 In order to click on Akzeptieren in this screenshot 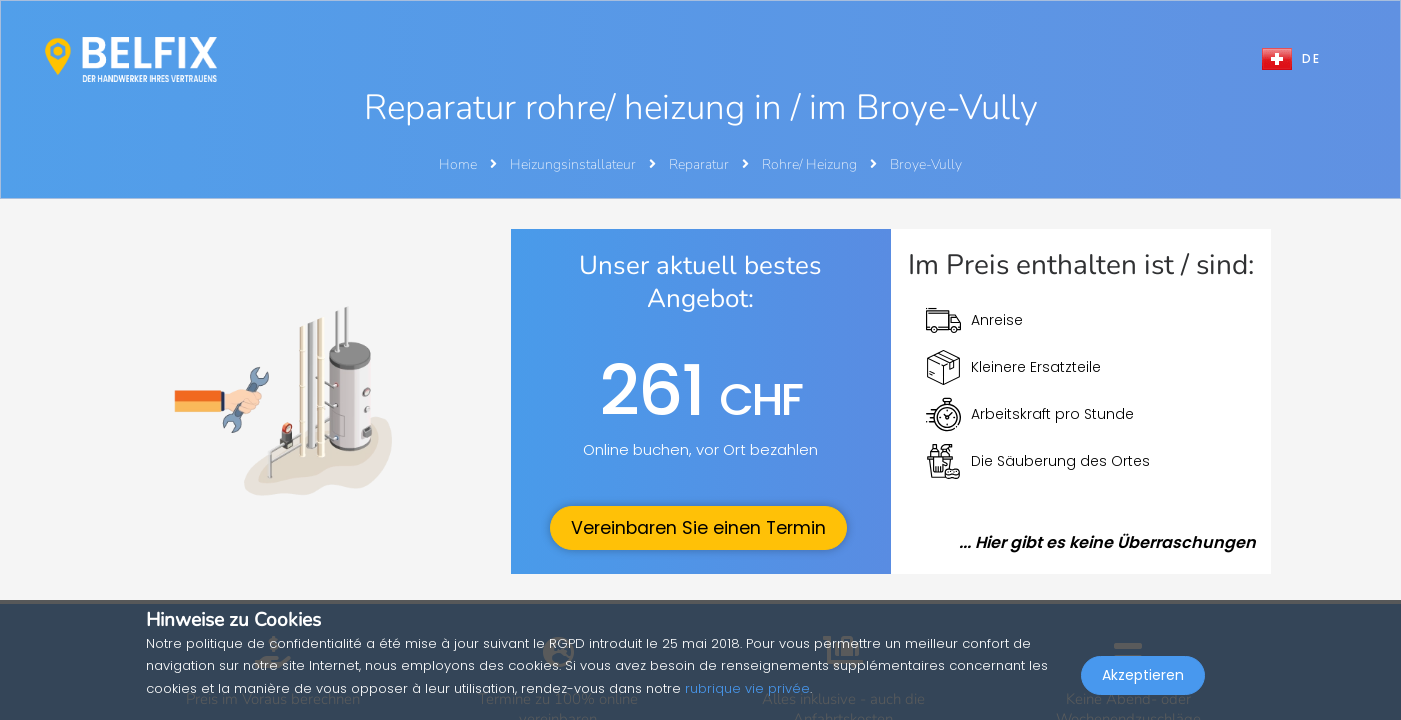, I will do `click(1143, 676)`.